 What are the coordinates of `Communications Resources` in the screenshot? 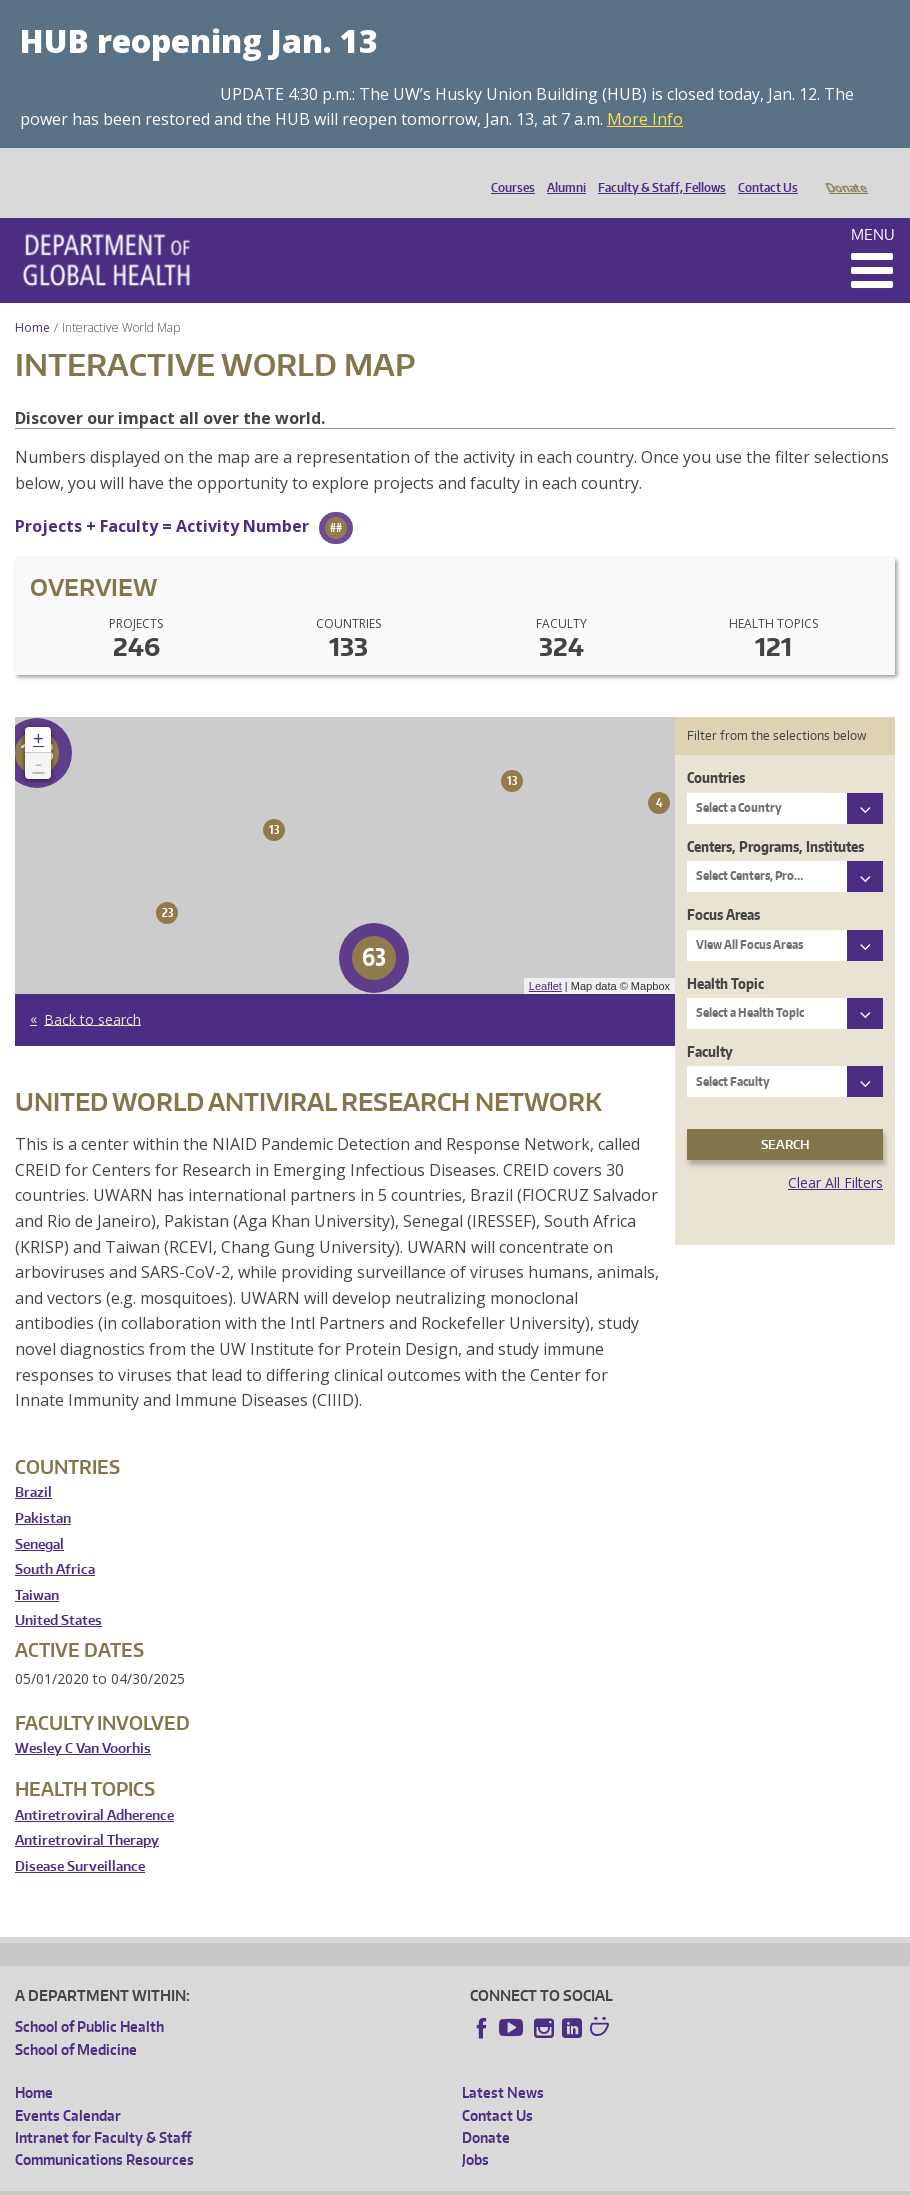 It's located at (104, 2131).